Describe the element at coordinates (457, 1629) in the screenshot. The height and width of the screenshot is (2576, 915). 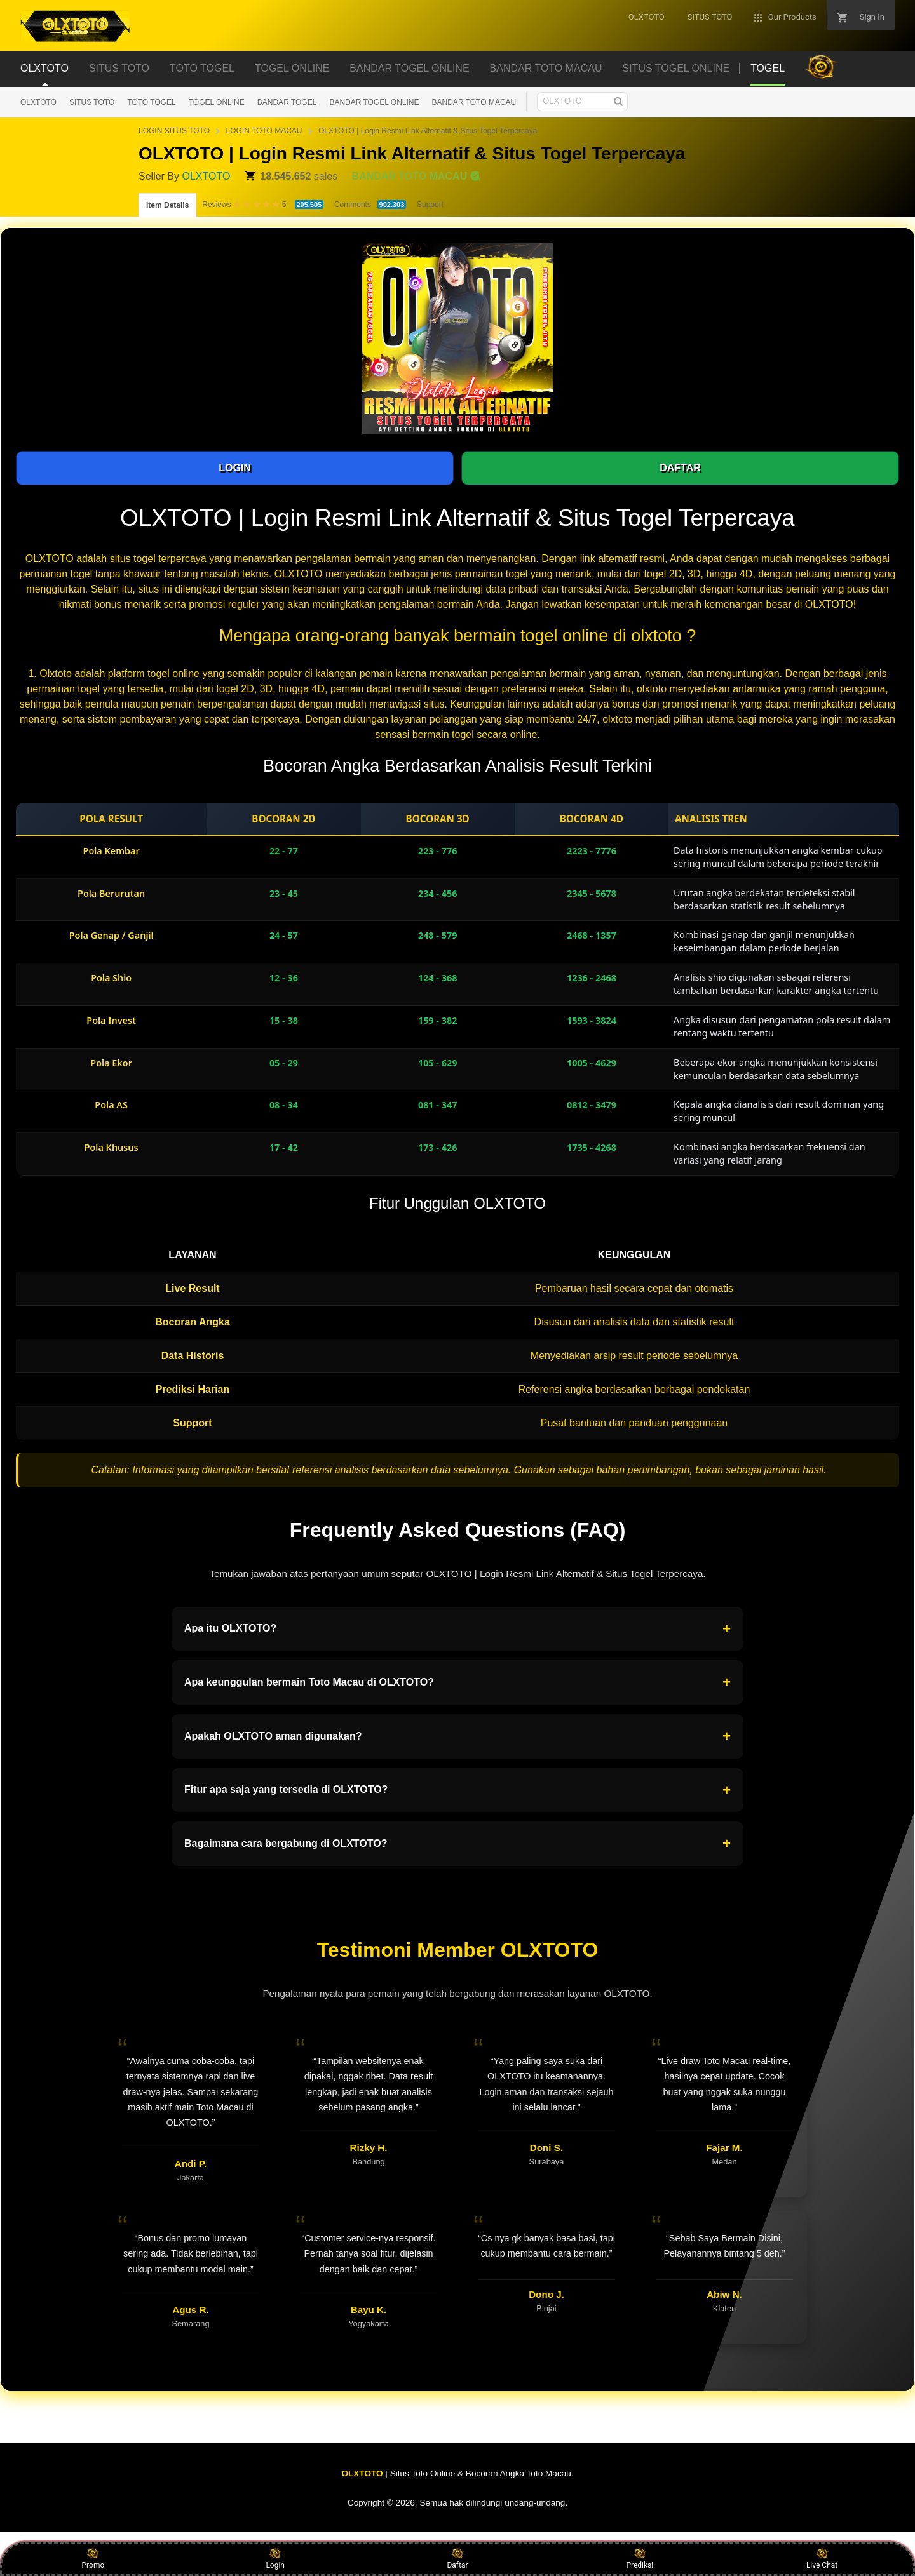
I see `Apa itu OLXTOTO?` at that location.